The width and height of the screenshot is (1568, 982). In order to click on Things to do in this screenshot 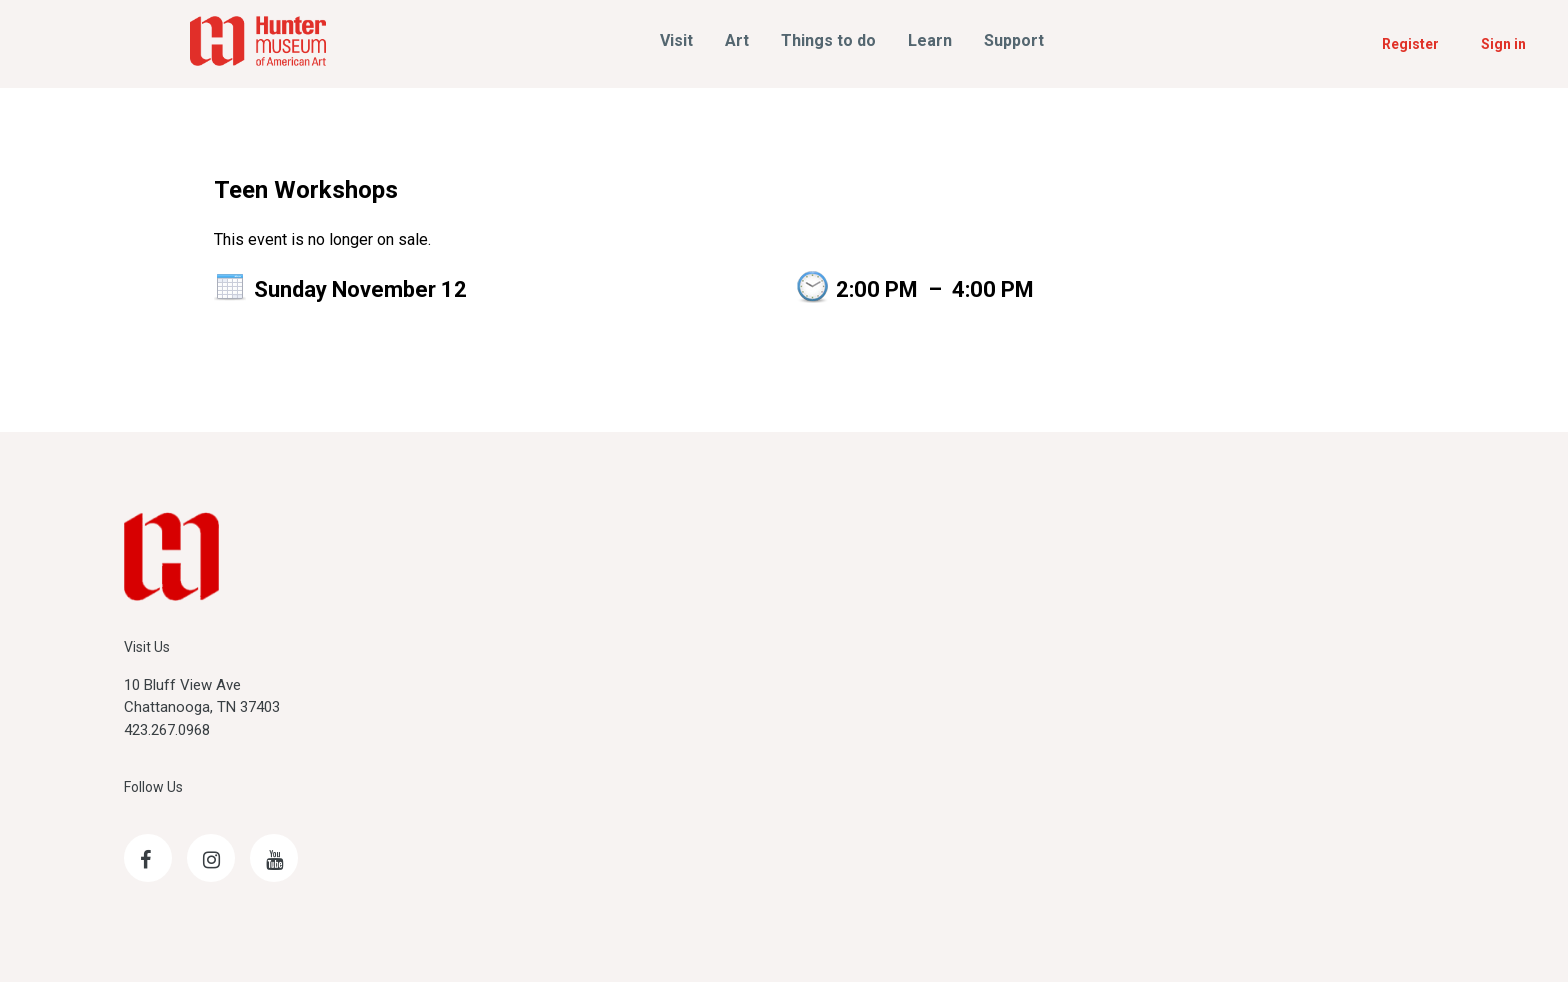, I will do `click(828, 40)`.